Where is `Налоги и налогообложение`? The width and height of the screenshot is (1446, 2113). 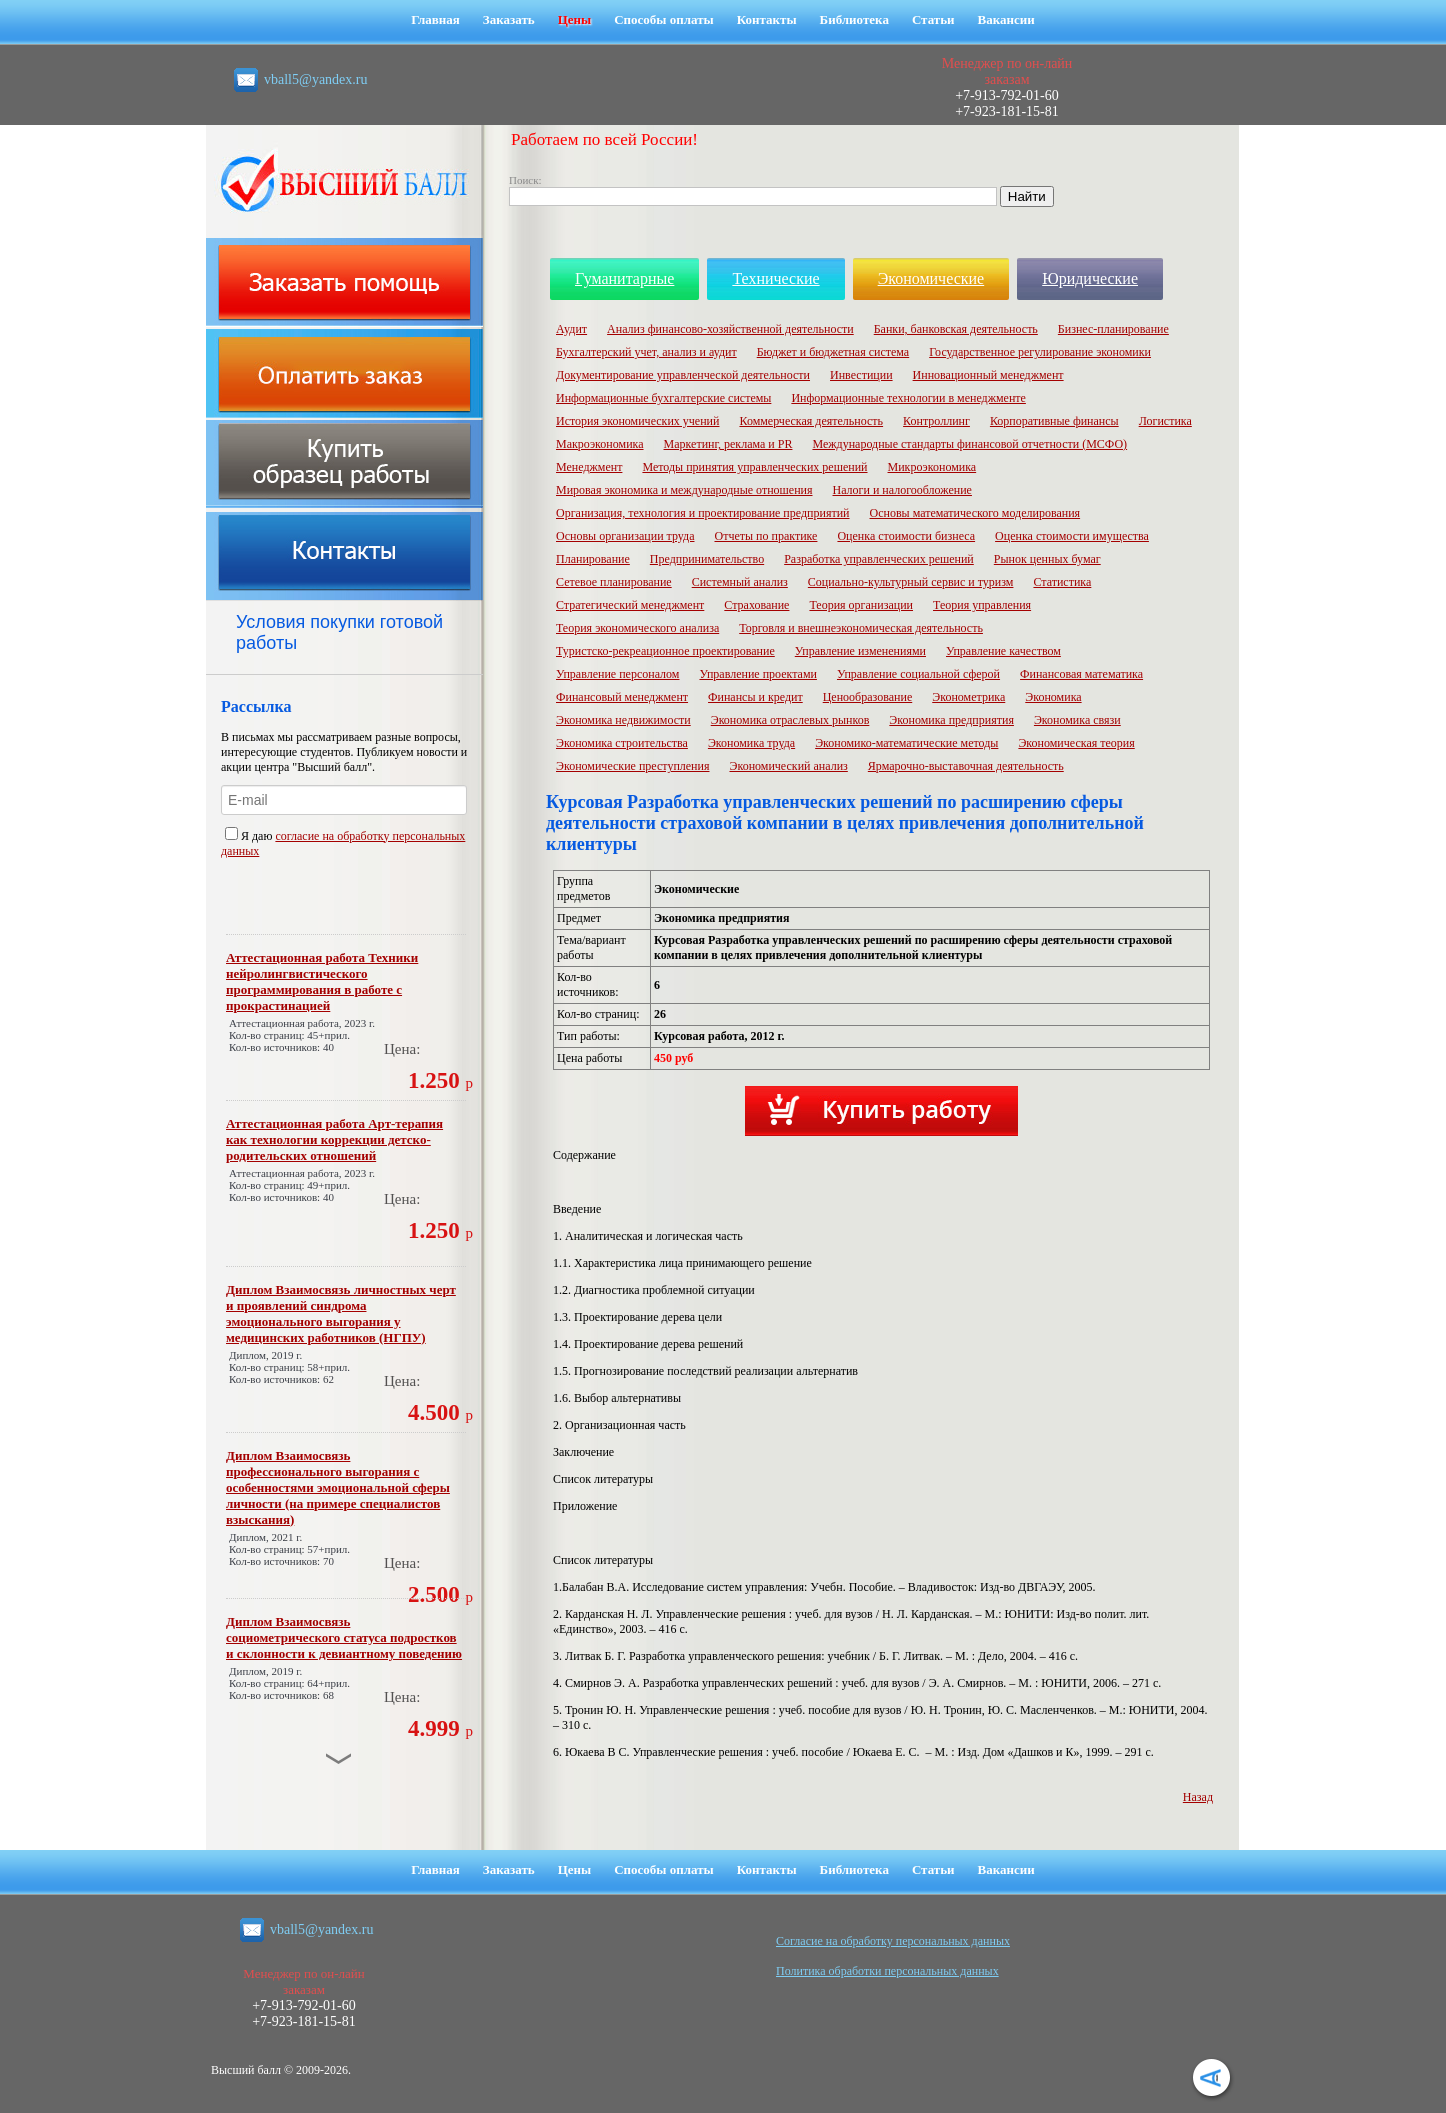
Налоги и налогообложение is located at coordinates (902, 490).